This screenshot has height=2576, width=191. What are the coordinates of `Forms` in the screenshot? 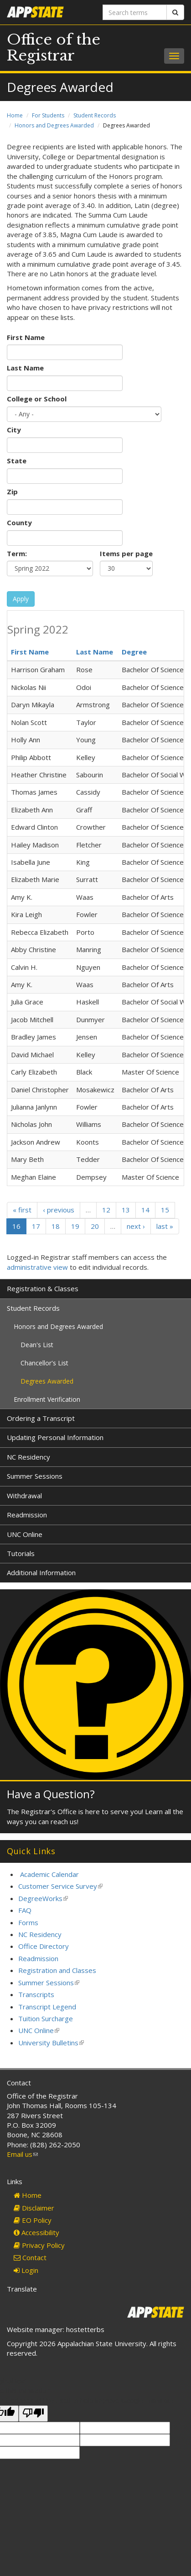 It's located at (28, 1922).